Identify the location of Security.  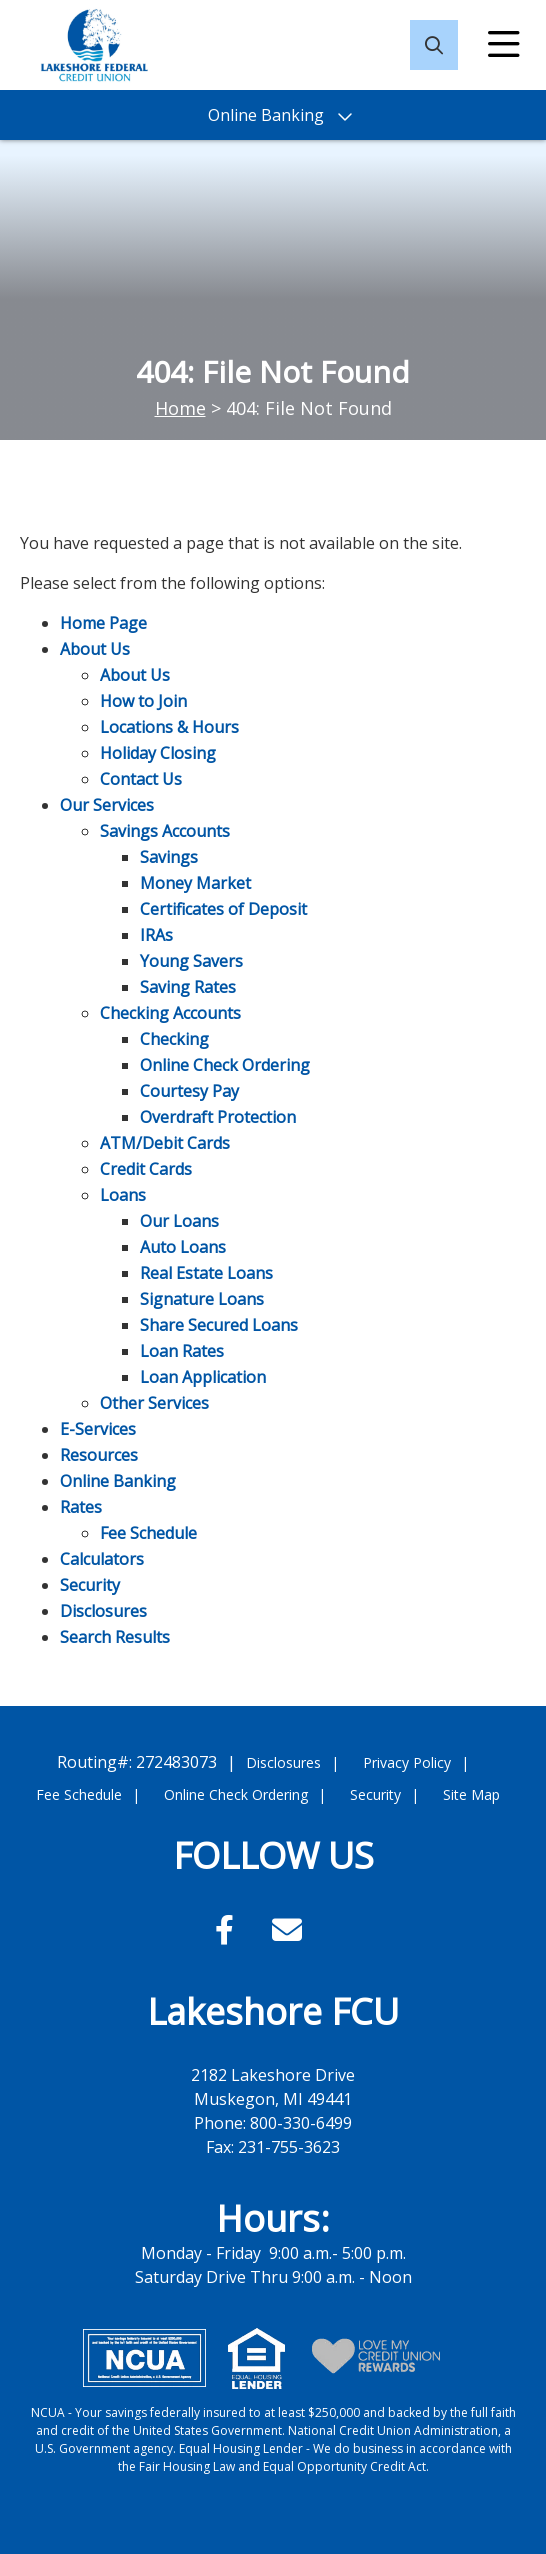
(90, 1585).